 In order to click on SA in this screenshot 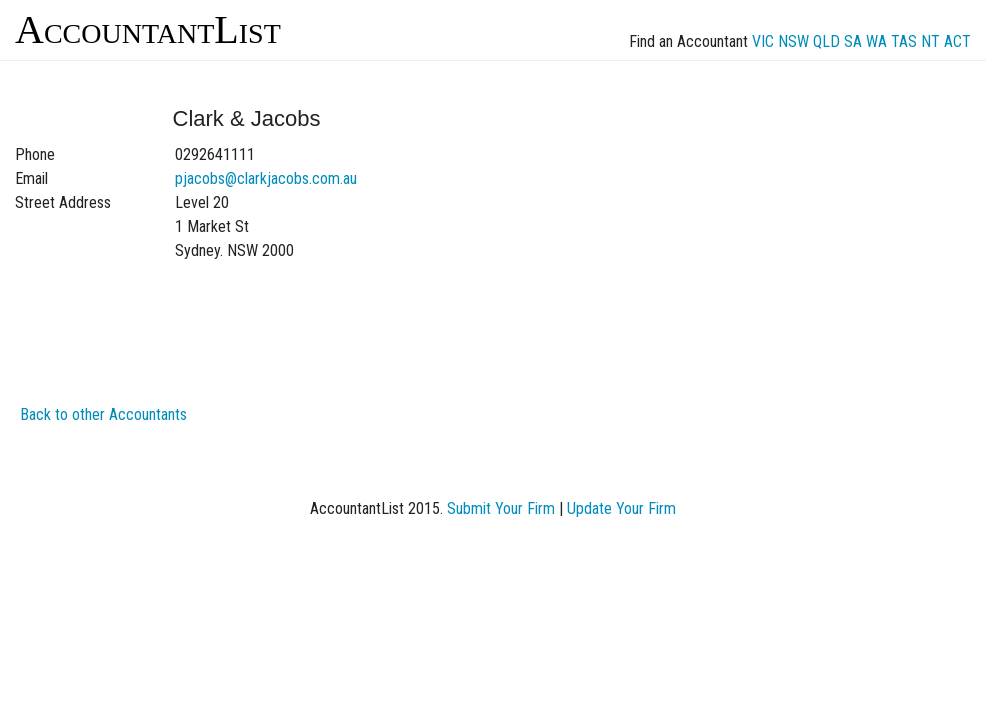, I will do `click(853, 41)`.